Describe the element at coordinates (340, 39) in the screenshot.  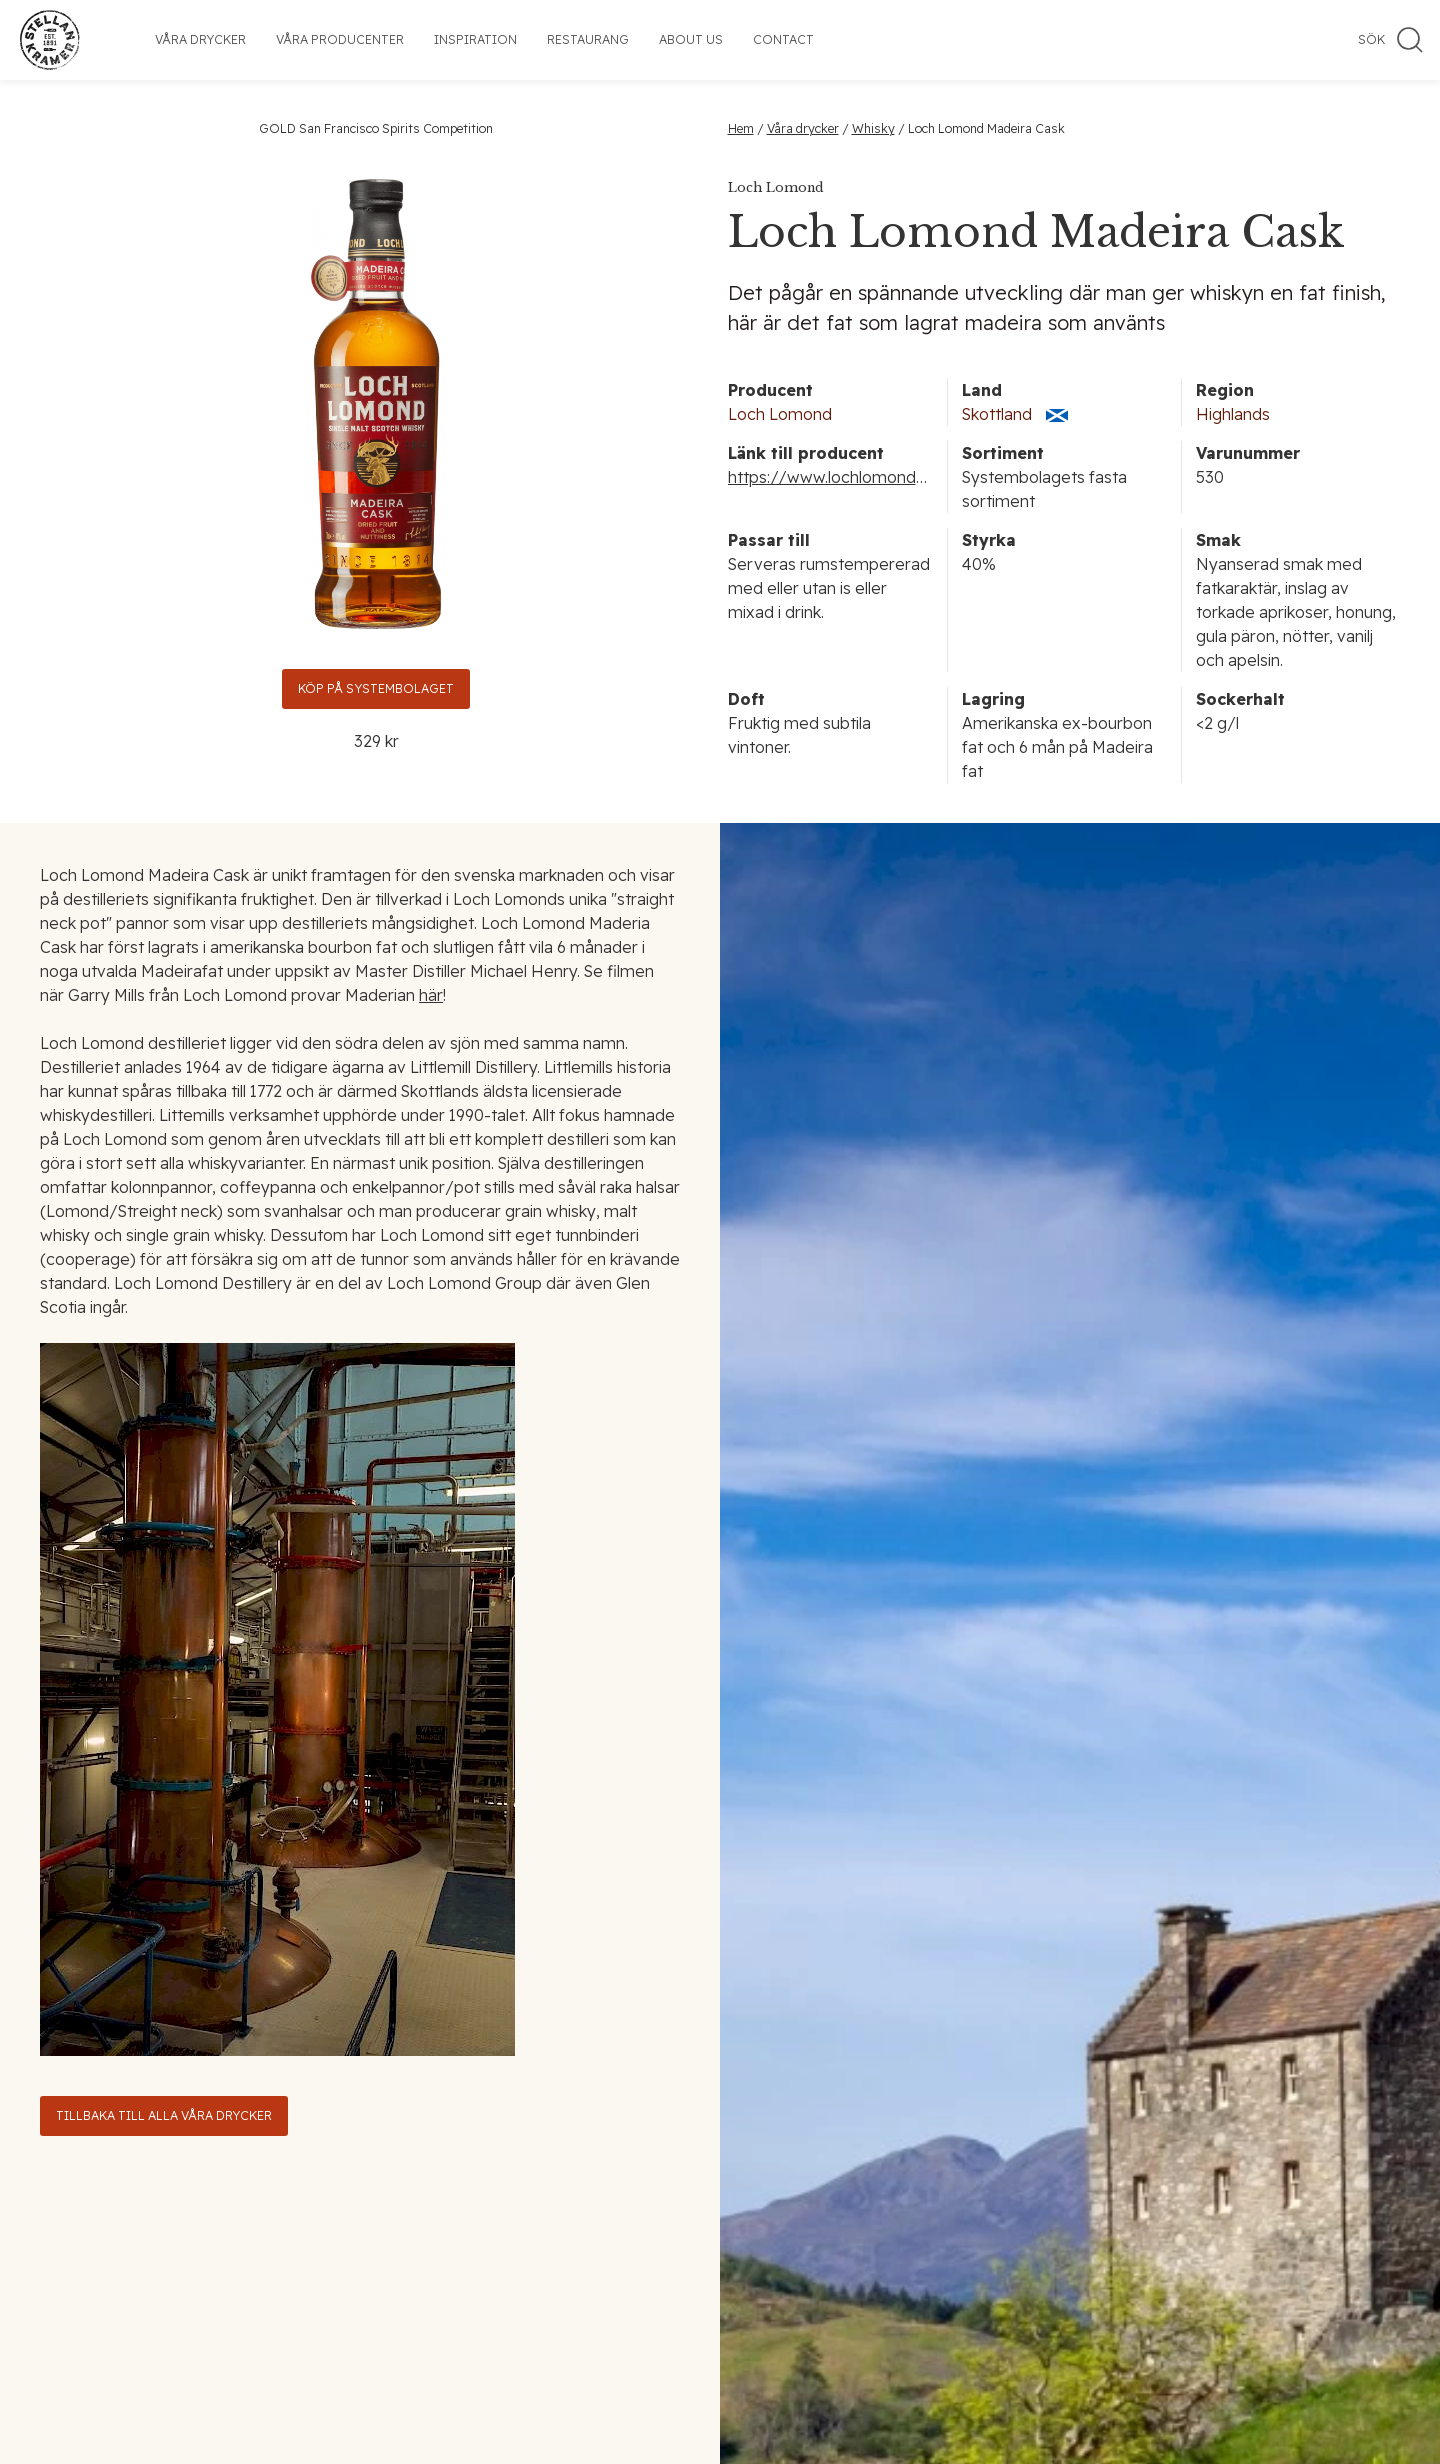
I see `Våra producenter` at that location.